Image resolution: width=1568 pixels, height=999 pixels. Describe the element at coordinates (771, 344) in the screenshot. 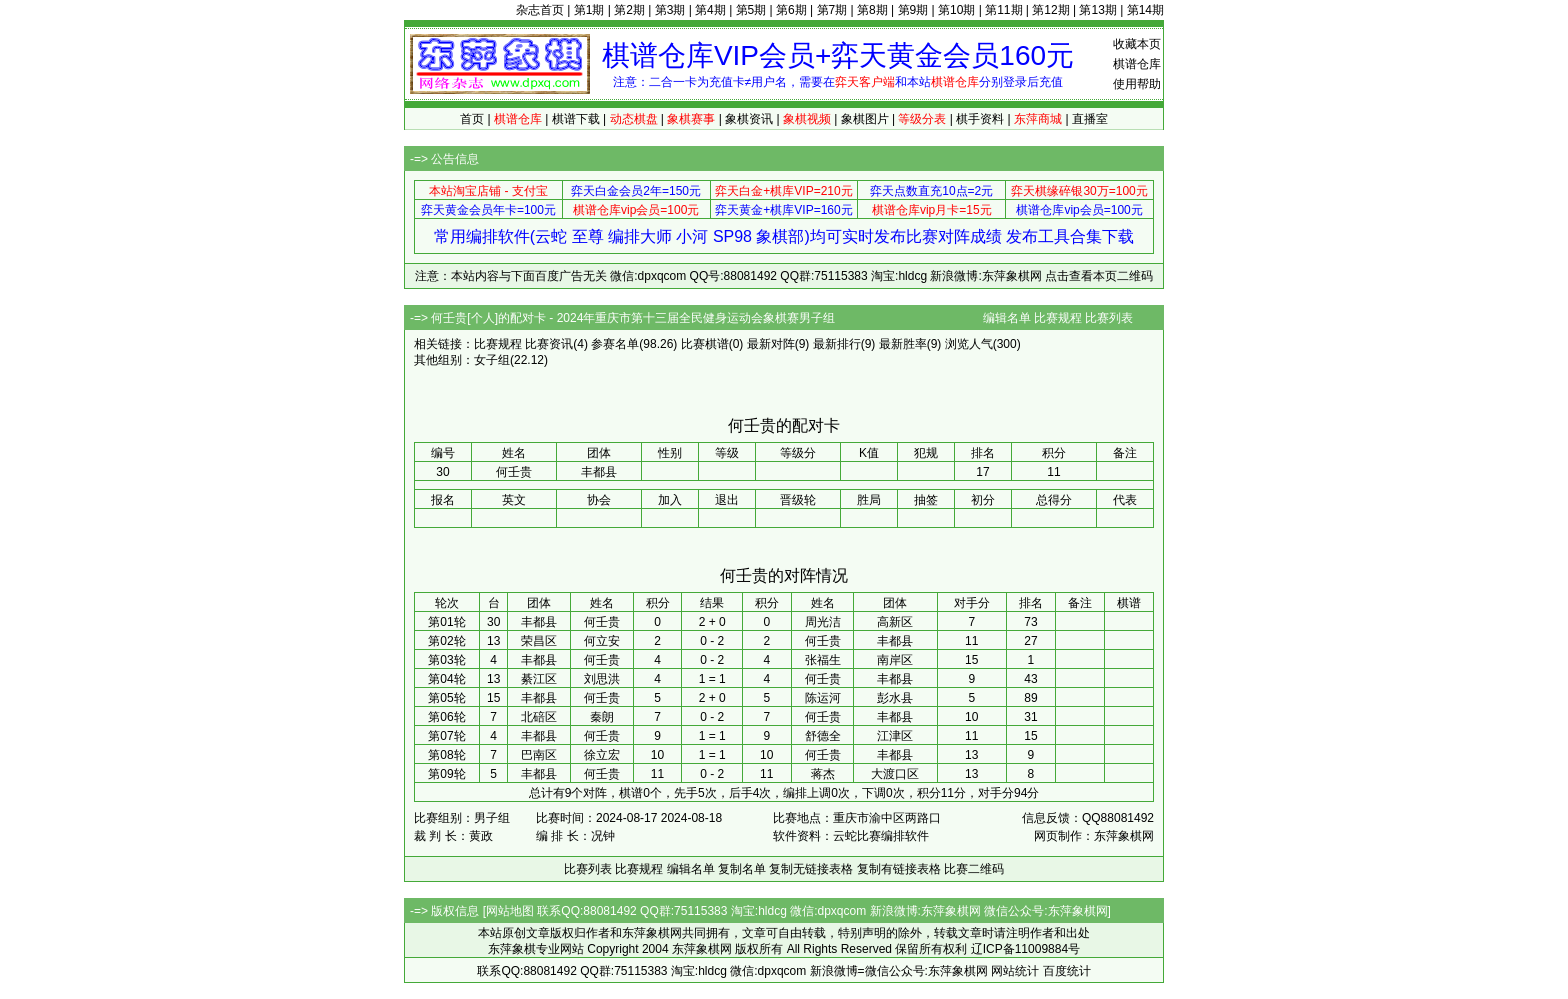

I see `最新对阵` at that location.